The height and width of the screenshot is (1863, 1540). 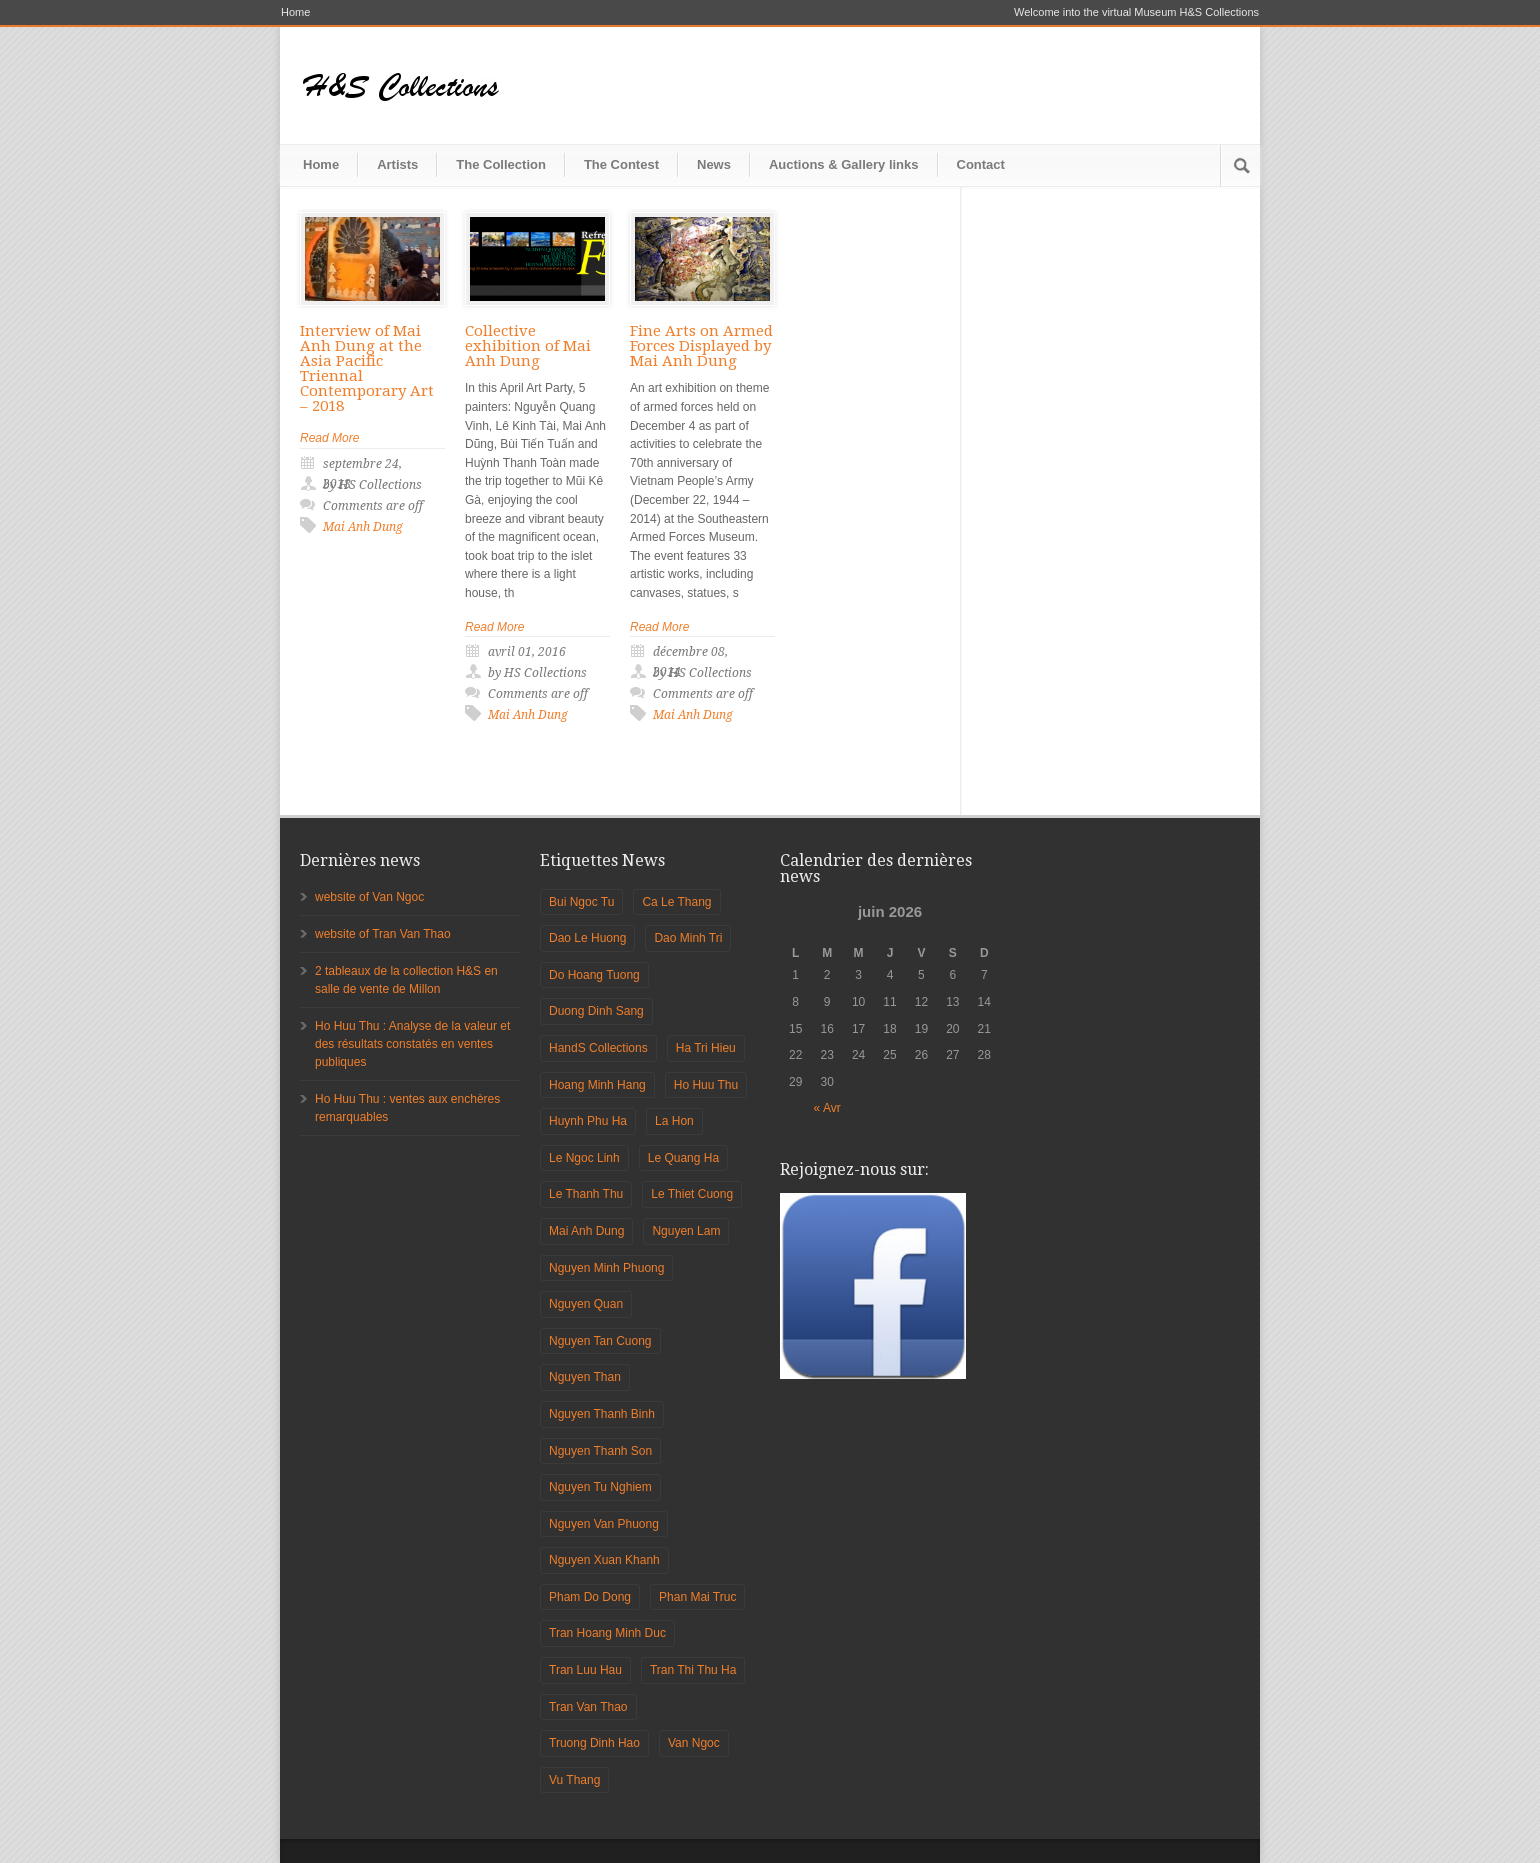 I want to click on Le Ngoc Linh, so click(x=584, y=1158).